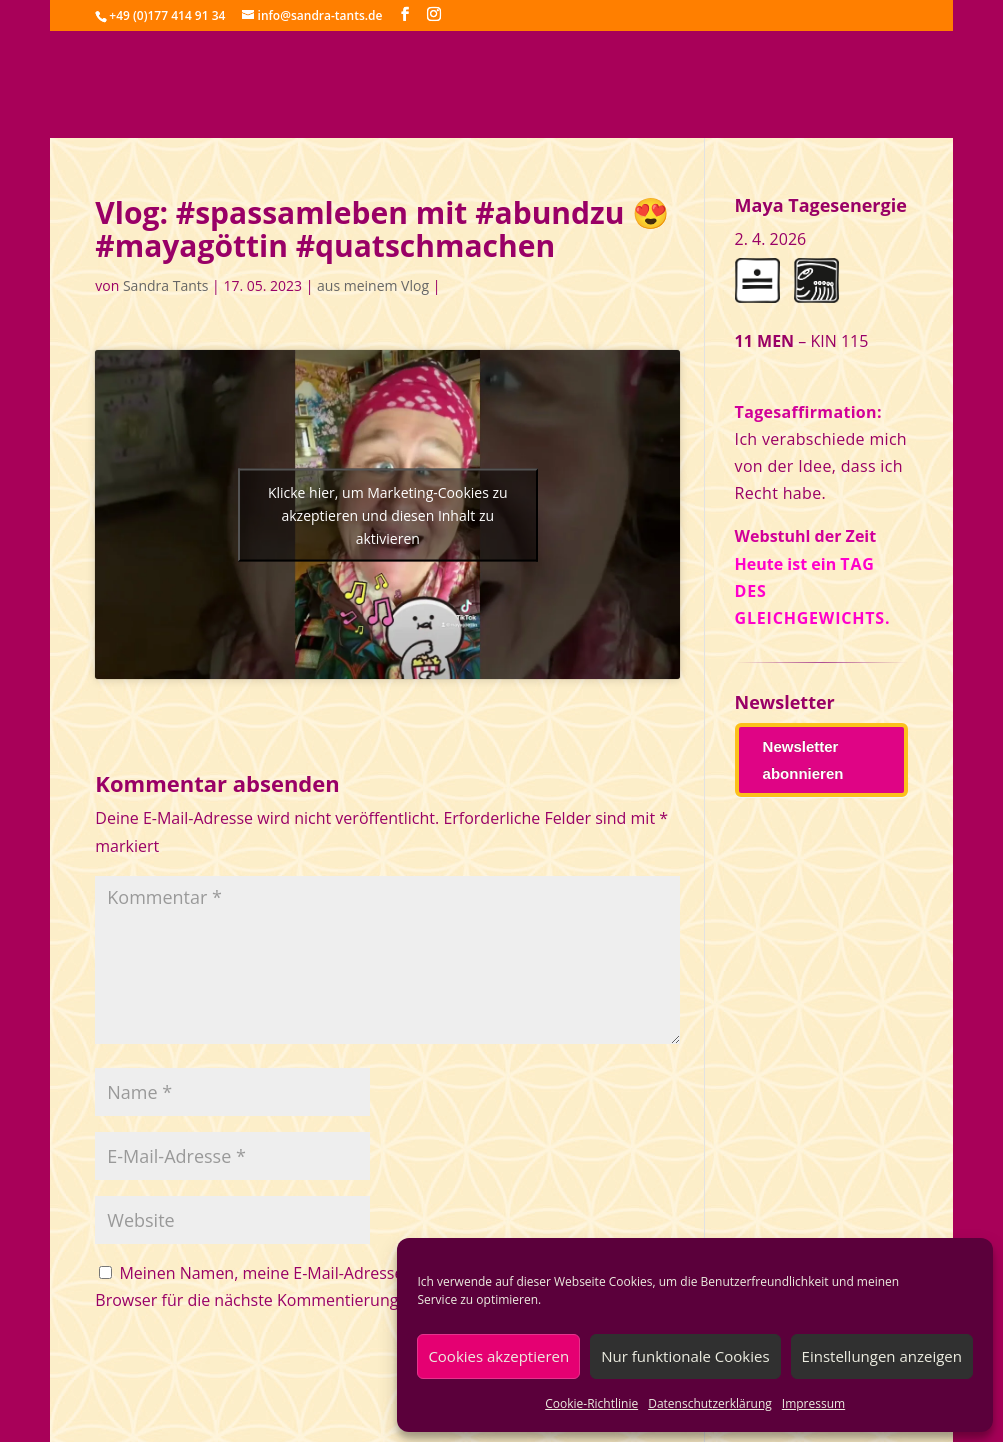 The width and height of the screenshot is (1003, 1442). Describe the element at coordinates (813, 1403) in the screenshot. I see `Impressum` at that location.